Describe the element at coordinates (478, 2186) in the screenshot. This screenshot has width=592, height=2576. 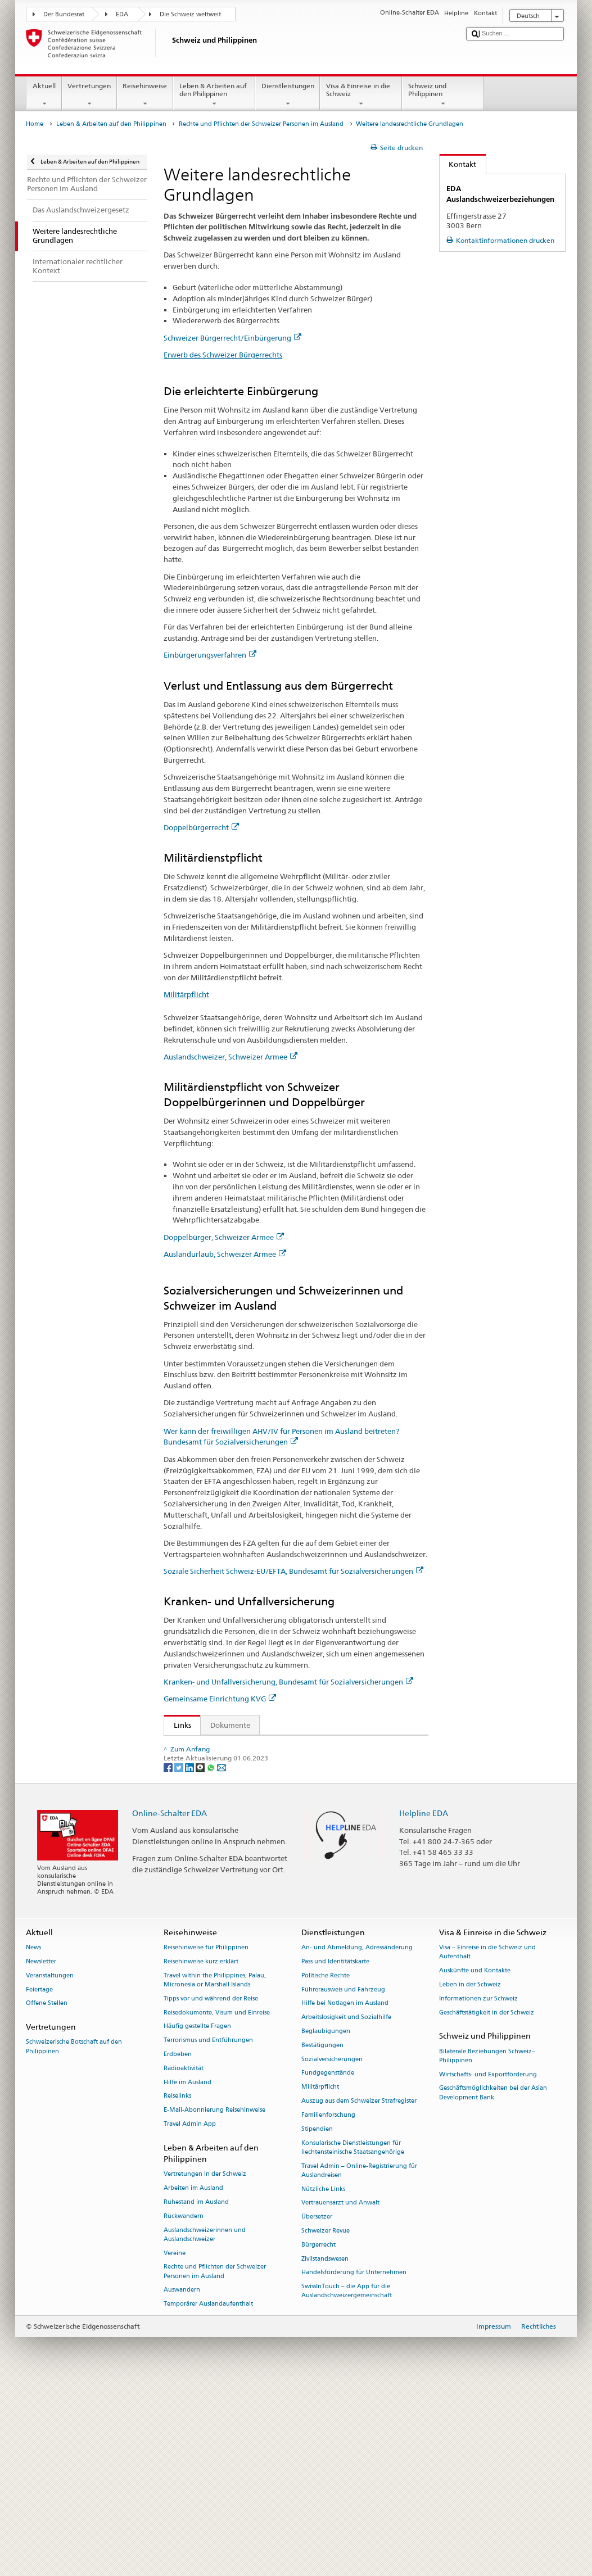
I see `Informationen zur Schweiz` at that location.